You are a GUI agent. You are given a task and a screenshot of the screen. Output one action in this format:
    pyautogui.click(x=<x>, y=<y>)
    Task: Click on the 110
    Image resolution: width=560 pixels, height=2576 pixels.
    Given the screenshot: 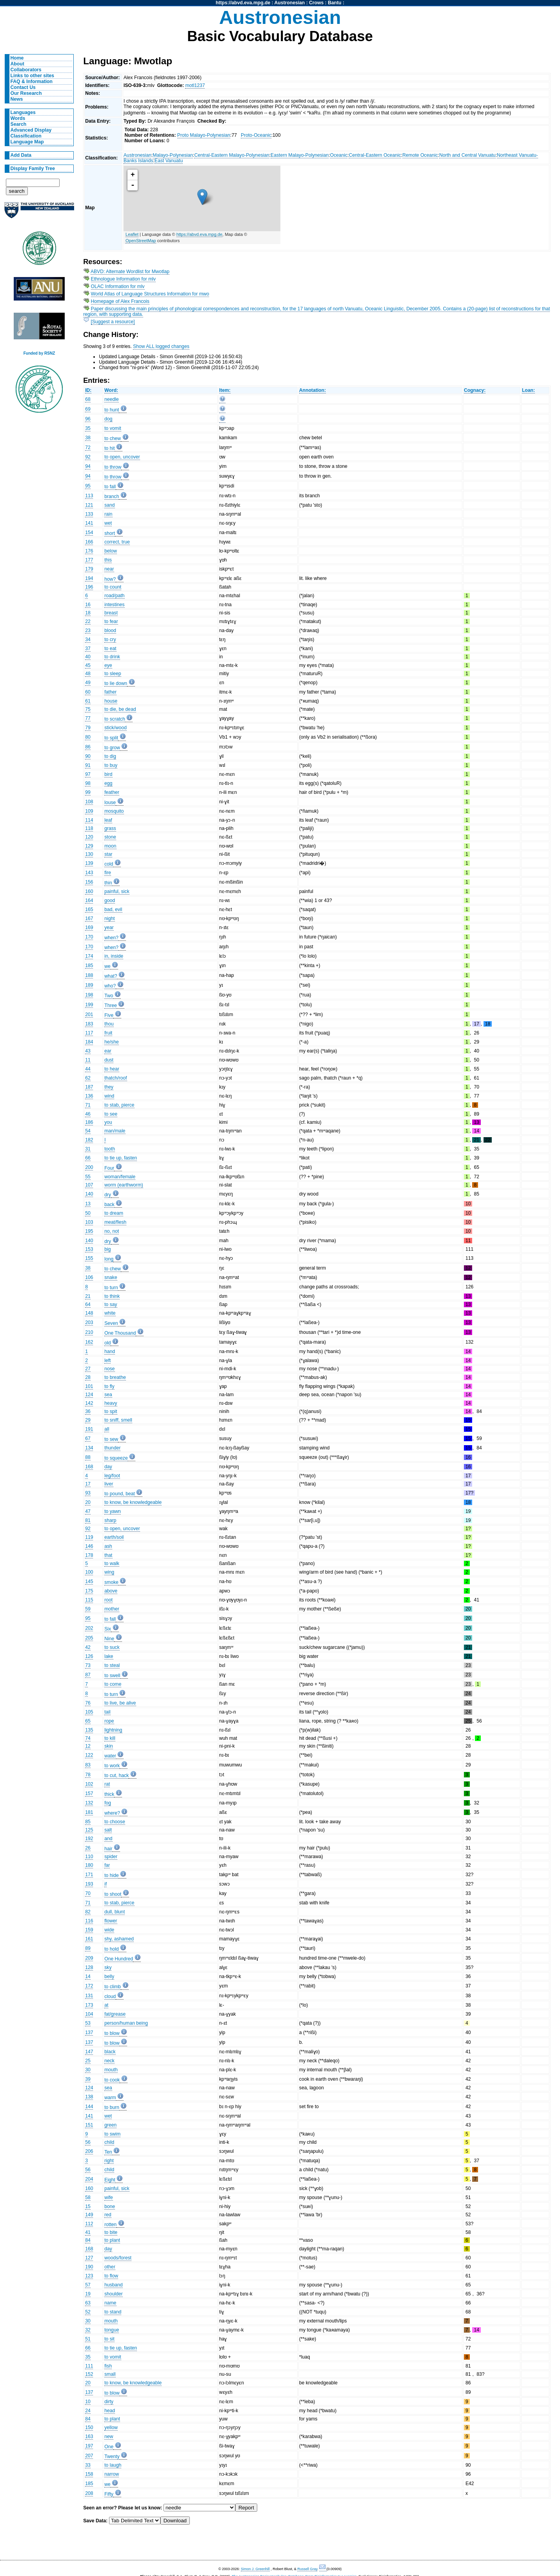 What is the action you would take?
    pyautogui.click(x=89, y=1856)
    